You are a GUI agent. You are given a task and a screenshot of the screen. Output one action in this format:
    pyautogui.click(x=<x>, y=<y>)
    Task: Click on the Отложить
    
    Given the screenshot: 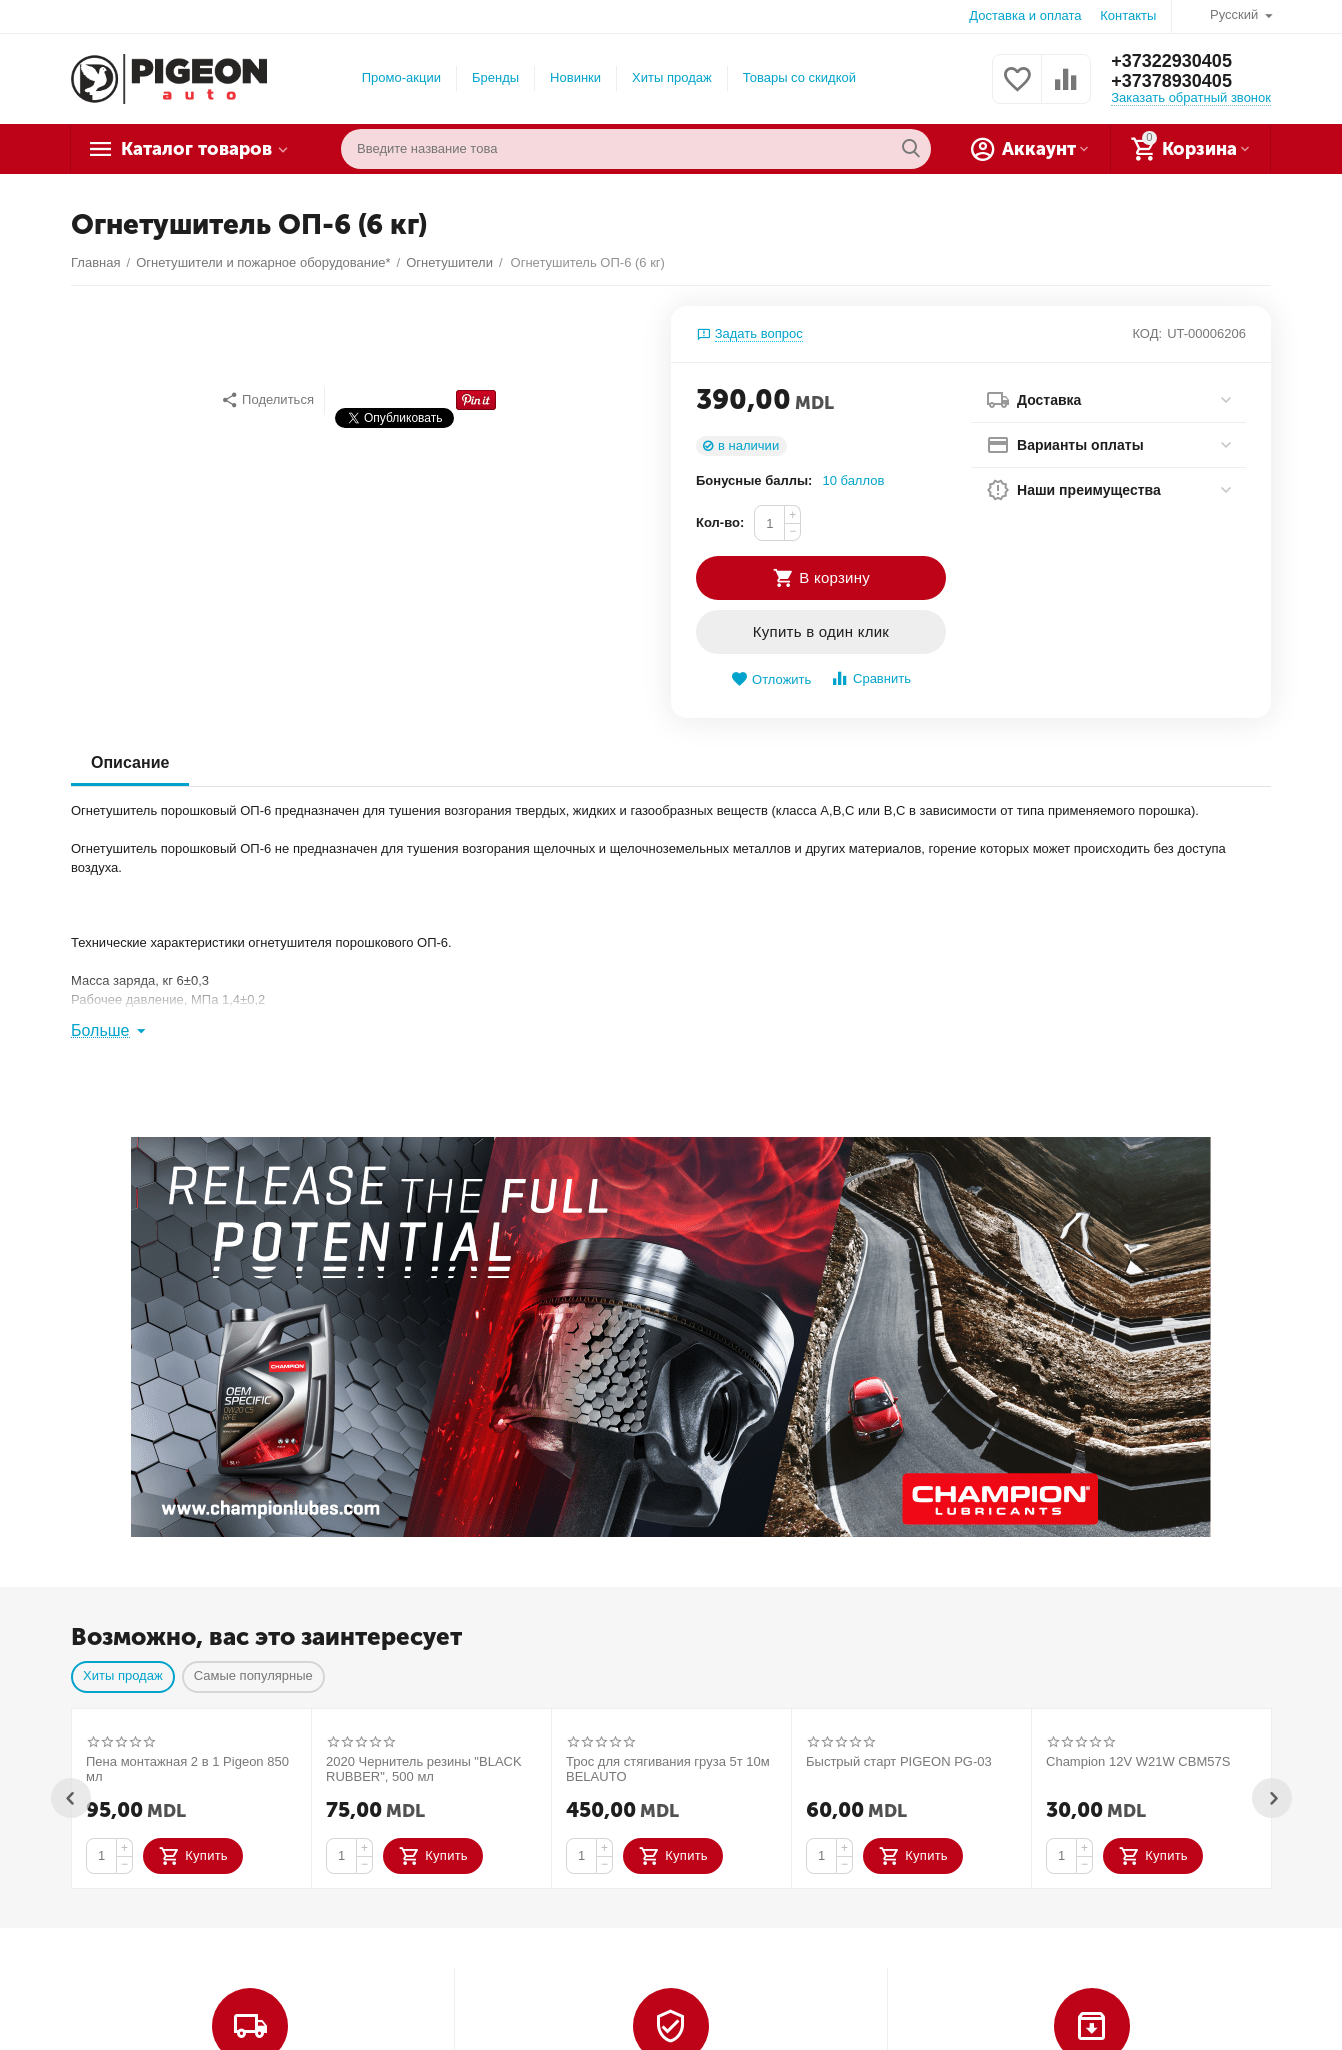 What is the action you would take?
    pyautogui.click(x=771, y=679)
    